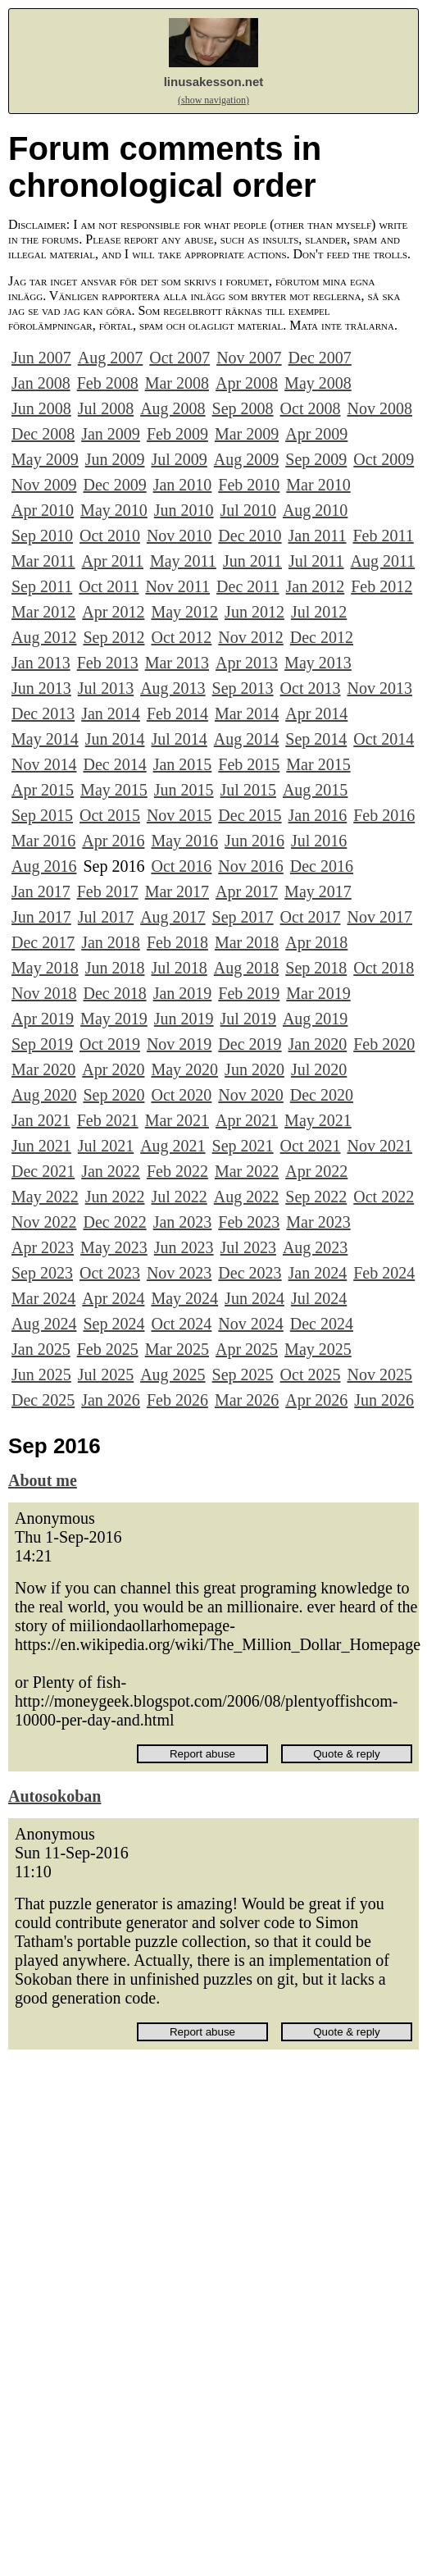 The height and width of the screenshot is (2576, 427). What do you see at coordinates (113, 1069) in the screenshot?
I see `Apr 2020` at bounding box center [113, 1069].